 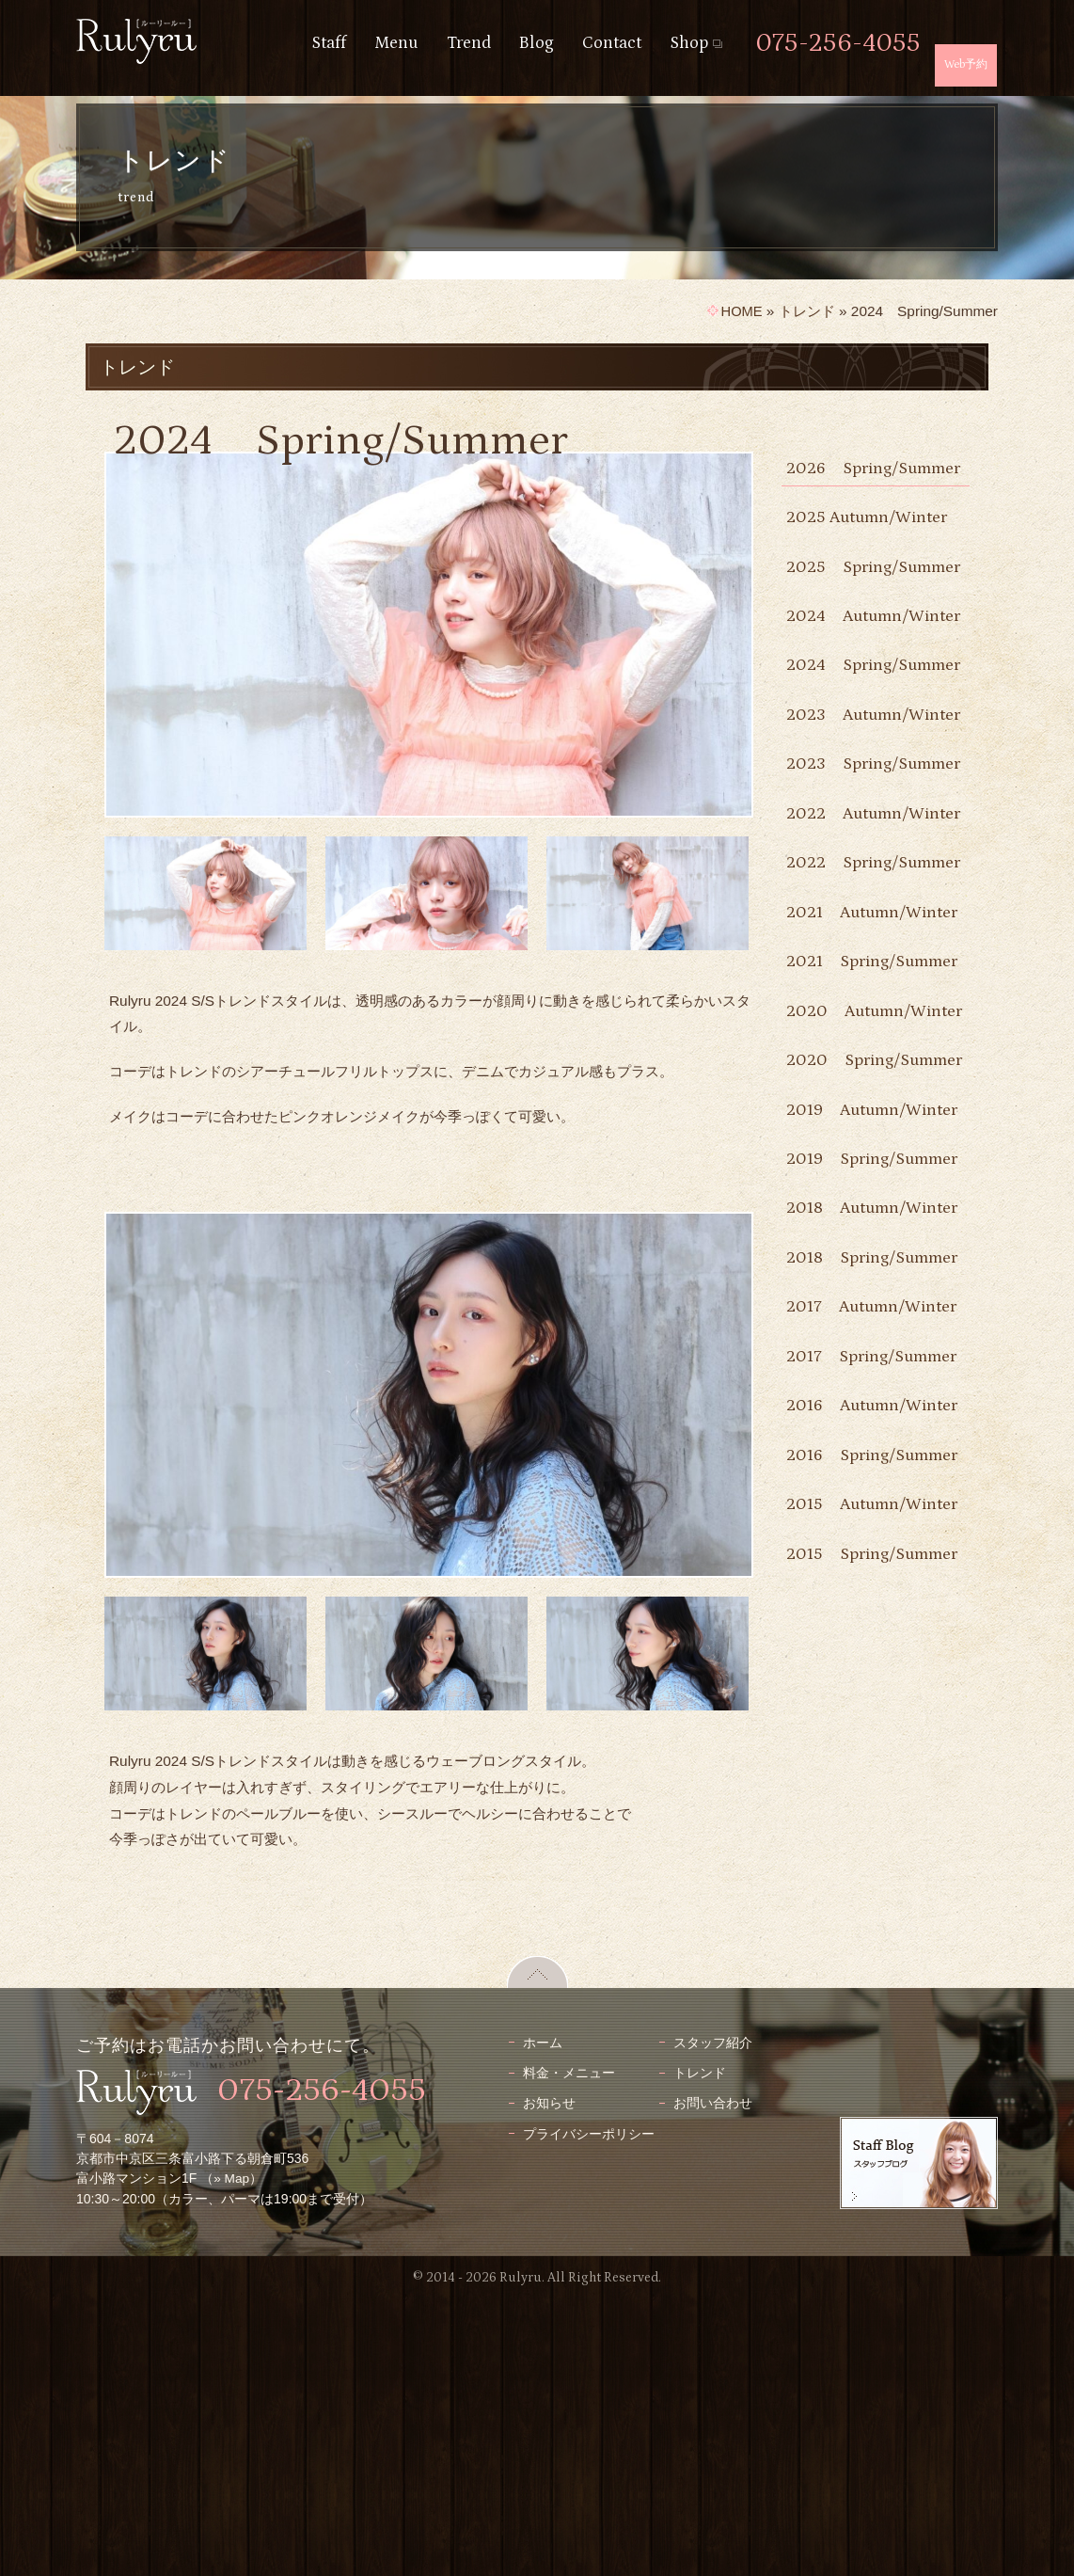 I want to click on Blog, so click(x=536, y=43).